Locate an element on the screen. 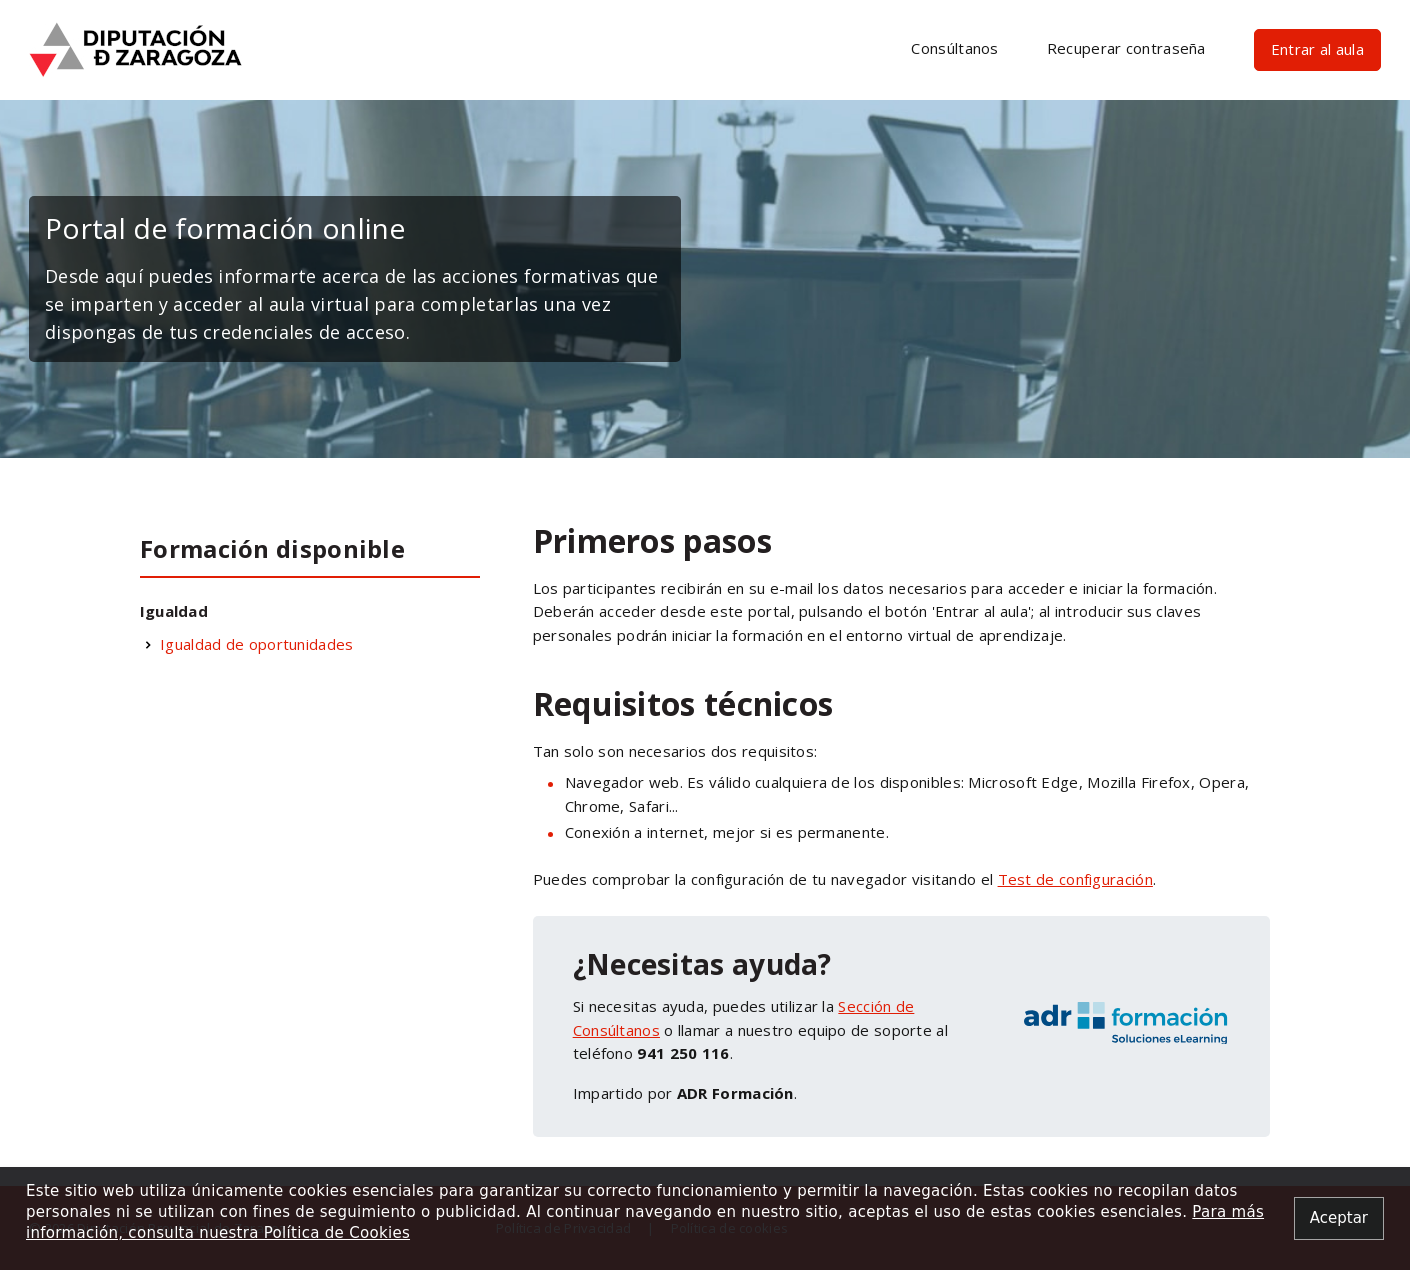 Image resolution: width=1410 pixels, height=1270 pixels. Entrar al aula is located at coordinates (1317, 49).